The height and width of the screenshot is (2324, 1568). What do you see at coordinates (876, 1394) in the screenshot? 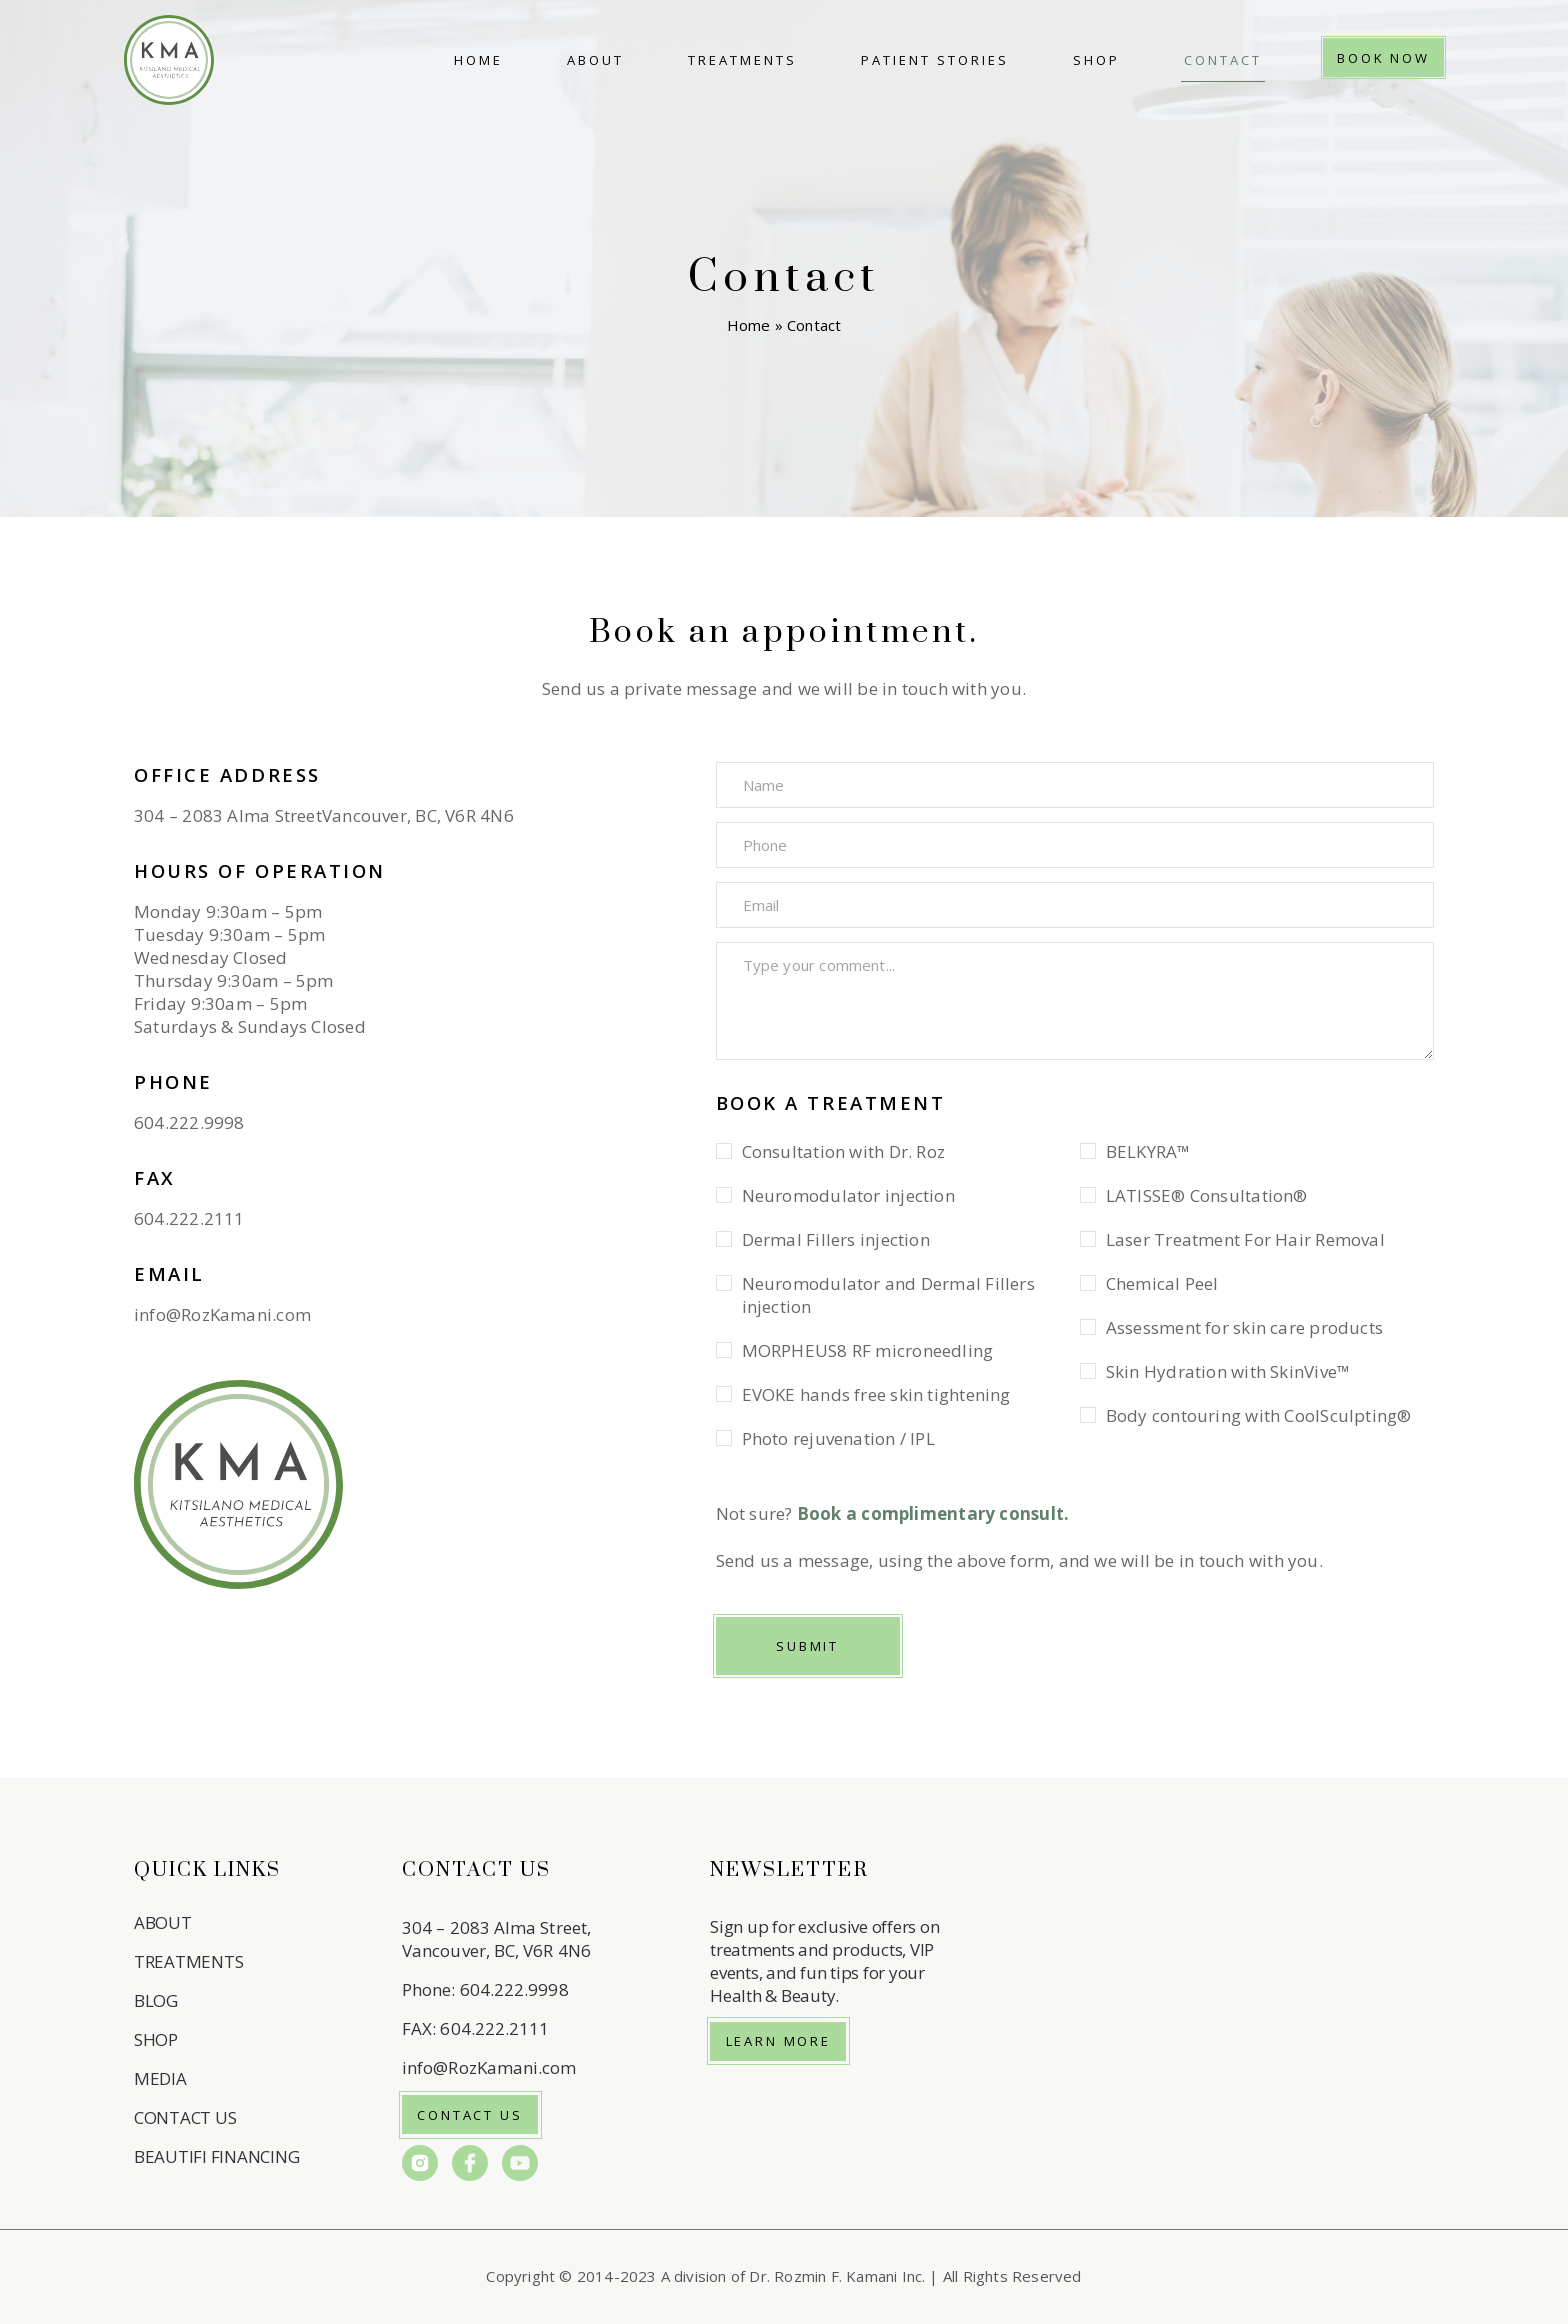
I see `EVOKE hands free skin tightening` at bounding box center [876, 1394].